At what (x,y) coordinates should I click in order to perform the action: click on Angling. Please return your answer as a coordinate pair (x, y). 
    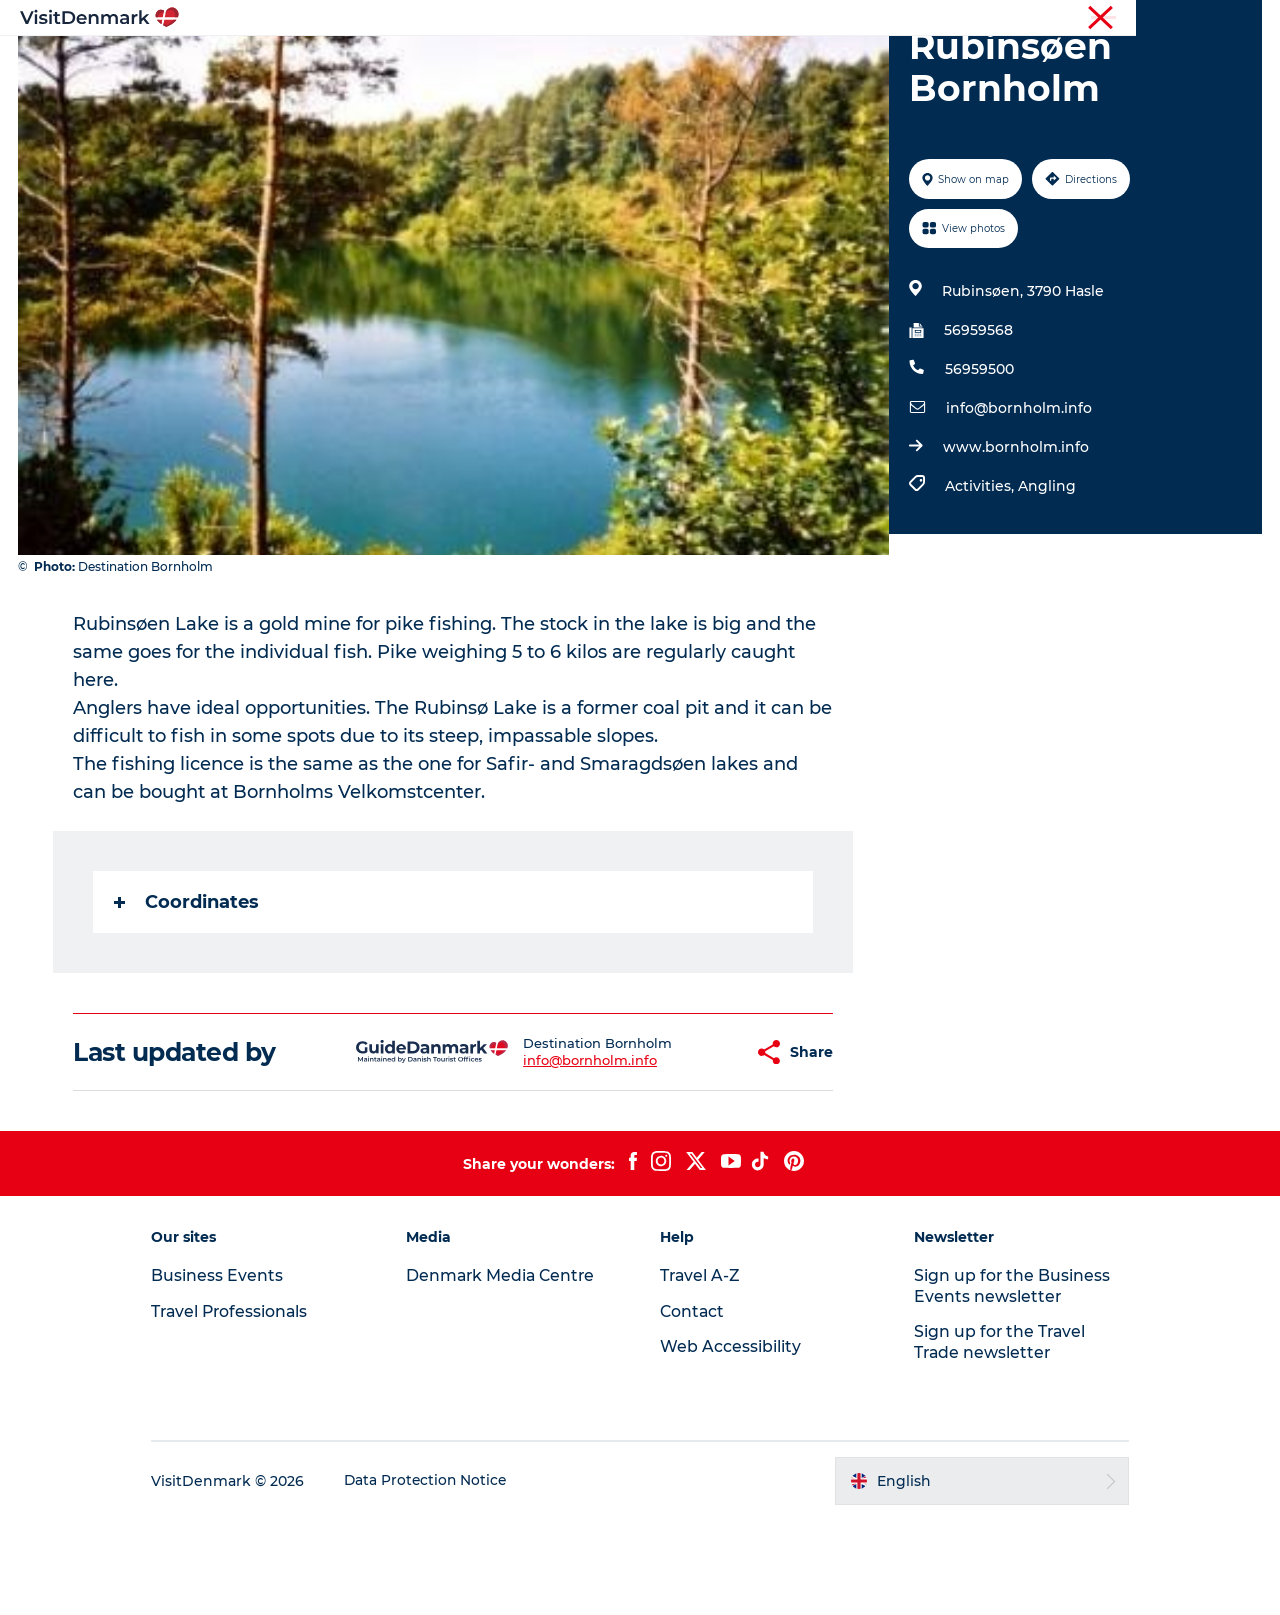
    Looking at the image, I should click on (1046, 581).